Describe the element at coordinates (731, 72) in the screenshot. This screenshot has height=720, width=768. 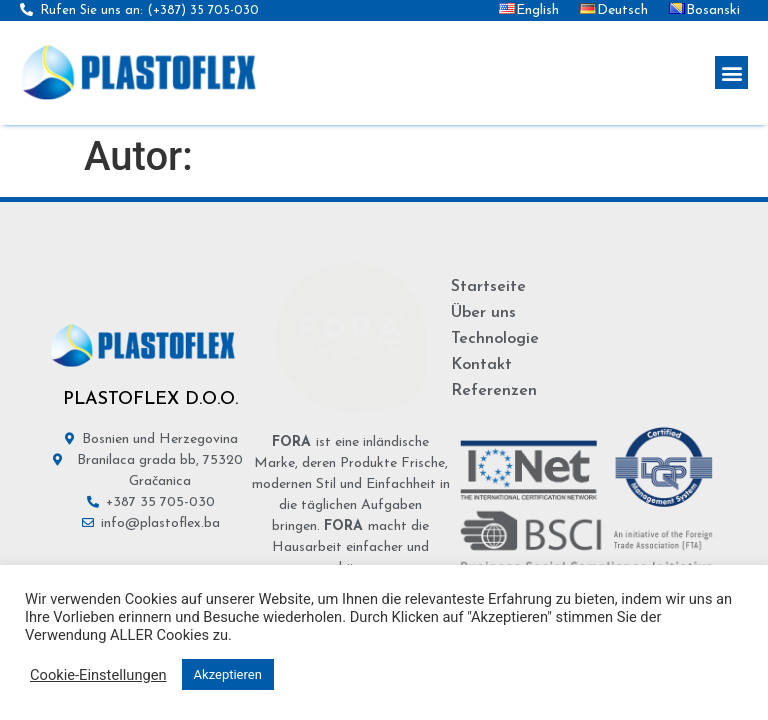
I see `[button]` at that location.